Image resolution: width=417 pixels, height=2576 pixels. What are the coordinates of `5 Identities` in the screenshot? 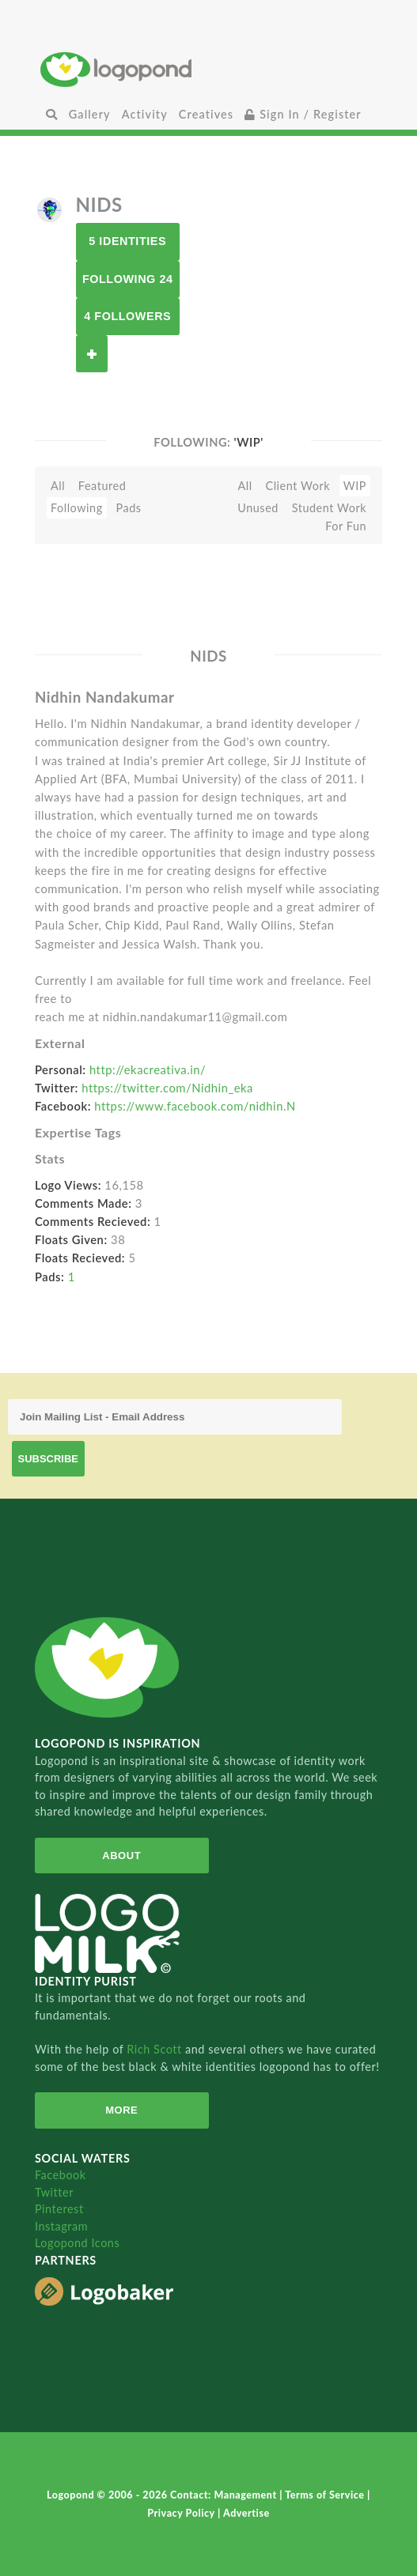 It's located at (127, 241).